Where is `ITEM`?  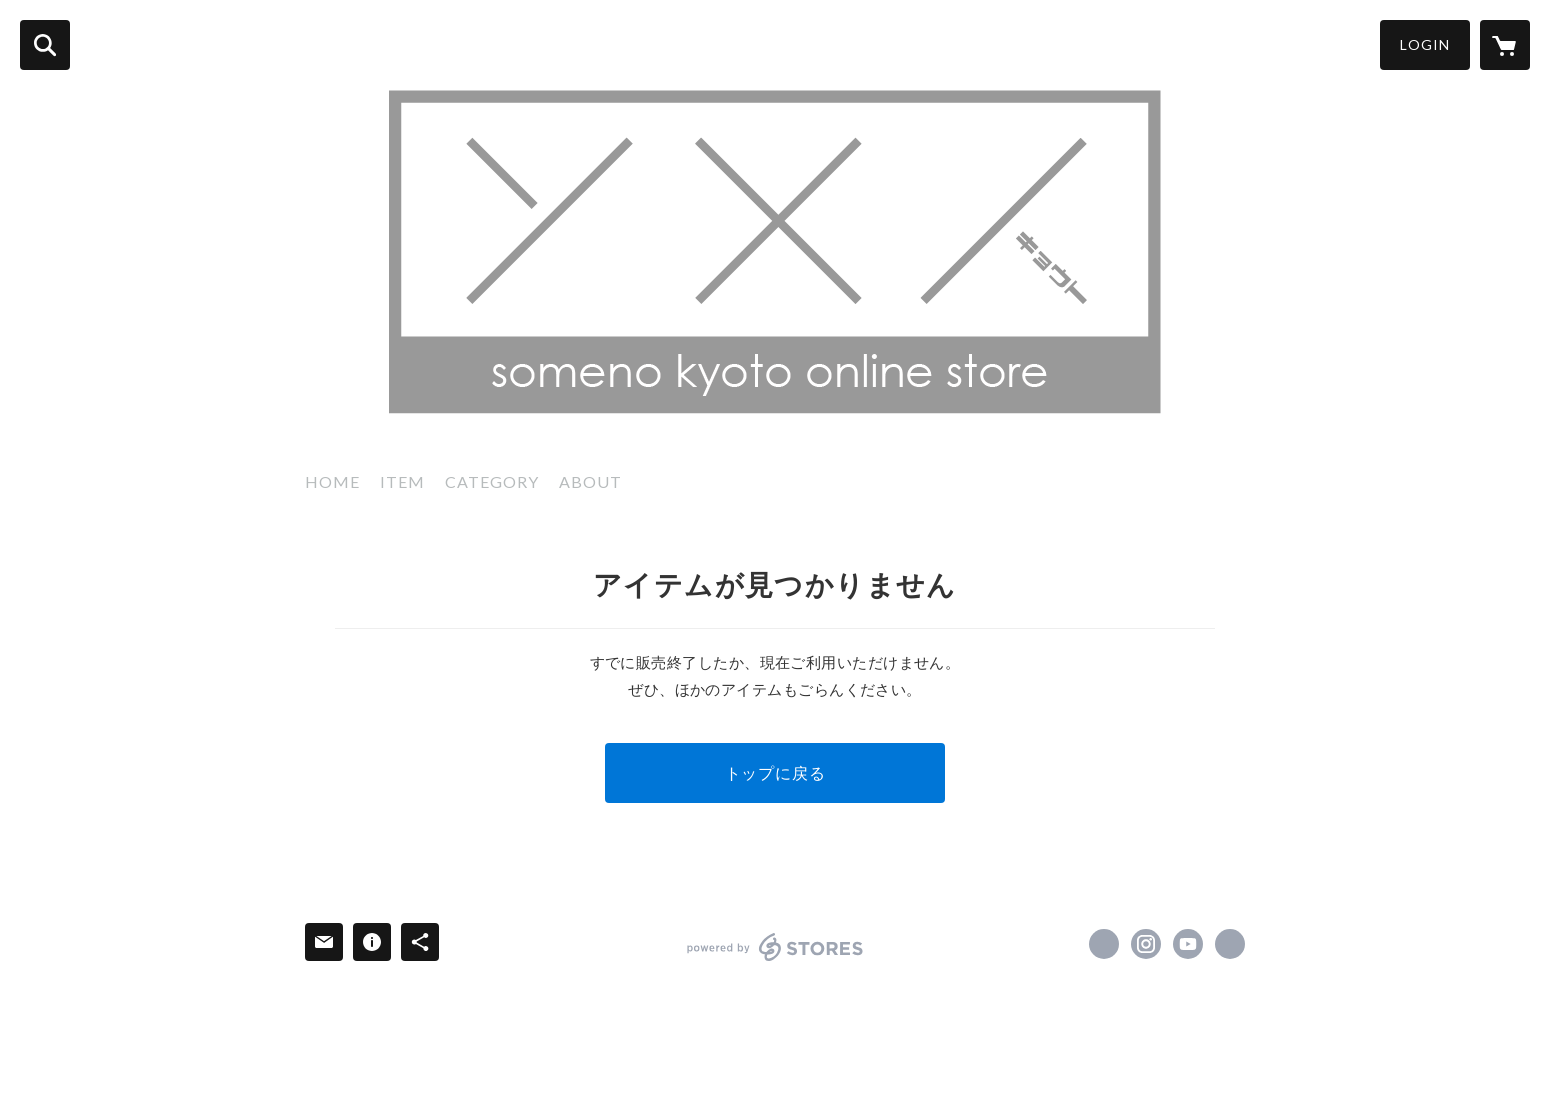 ITEM is located at coordinates (402, 481).